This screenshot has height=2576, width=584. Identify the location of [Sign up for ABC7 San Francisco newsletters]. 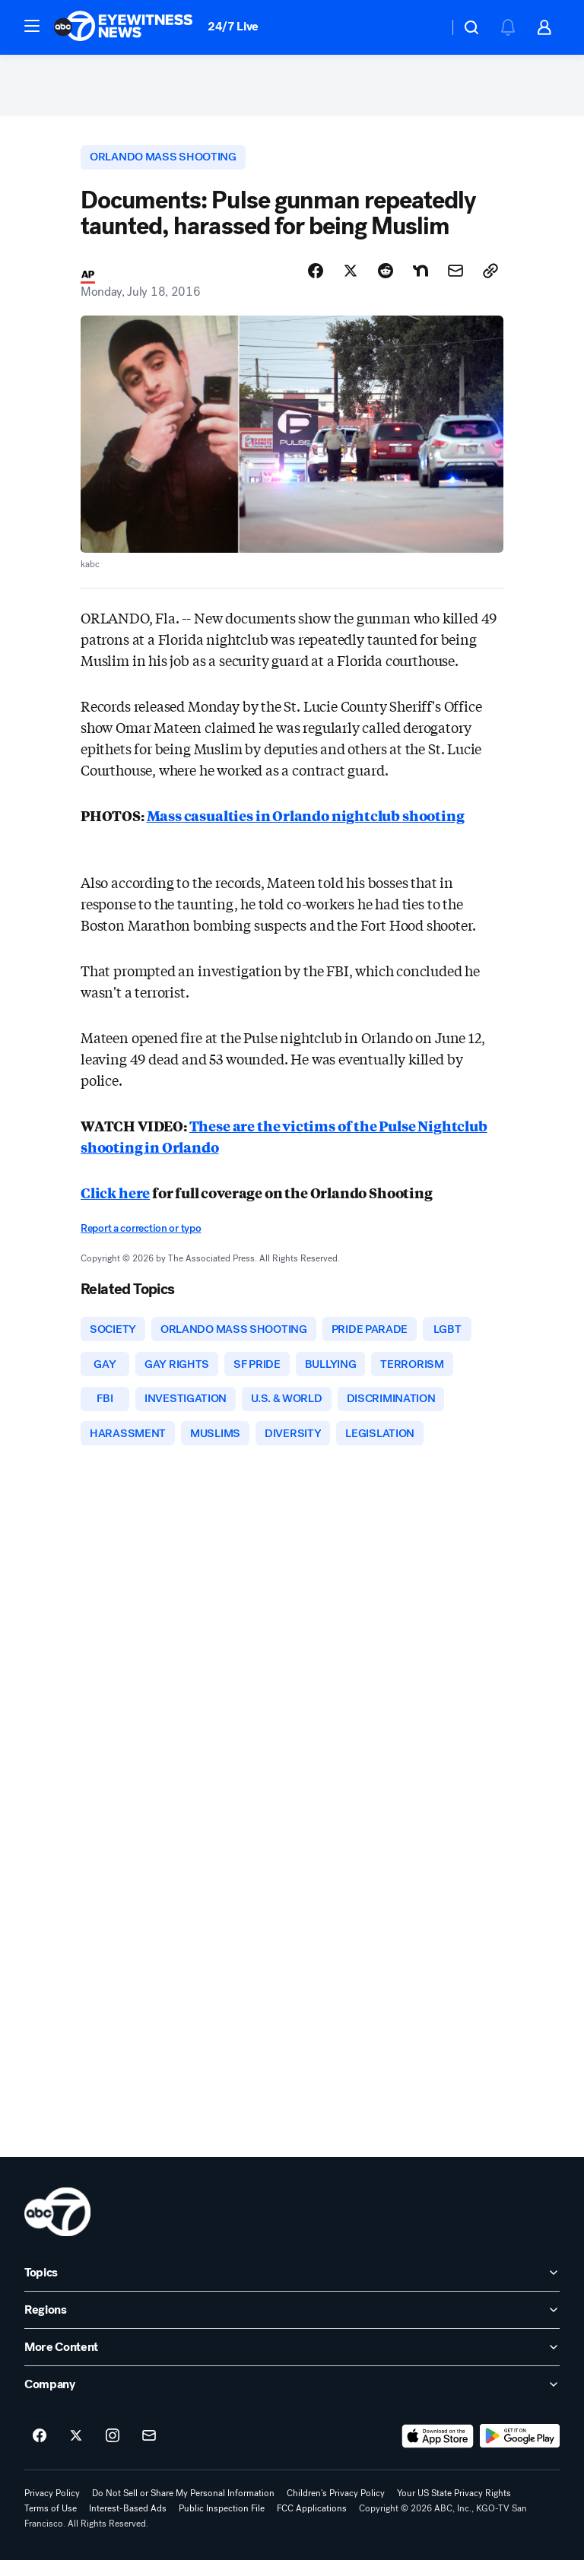
(149, 2452).